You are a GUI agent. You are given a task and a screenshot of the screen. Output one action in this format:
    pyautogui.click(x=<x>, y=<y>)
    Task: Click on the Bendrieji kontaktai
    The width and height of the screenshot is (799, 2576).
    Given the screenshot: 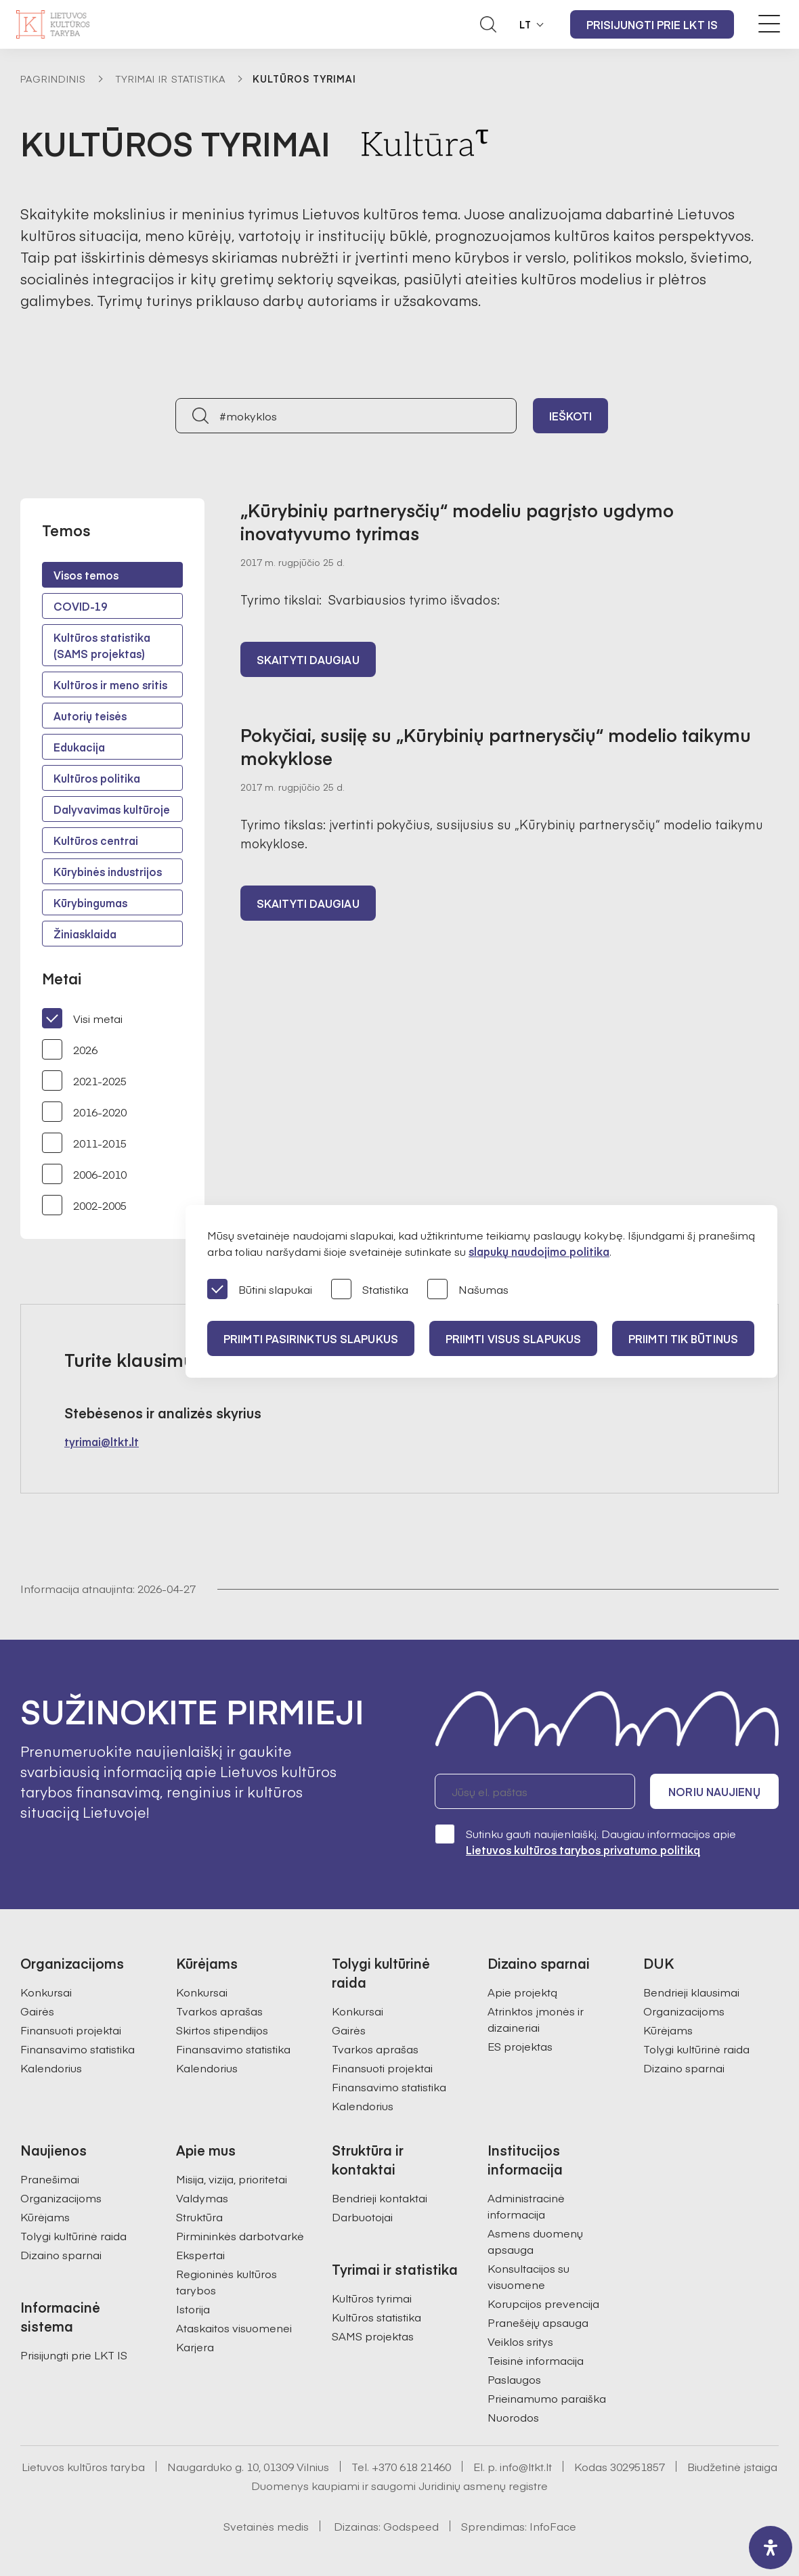 What is the action you would take?
    pyautogui.click(x=379, y=2197)
    